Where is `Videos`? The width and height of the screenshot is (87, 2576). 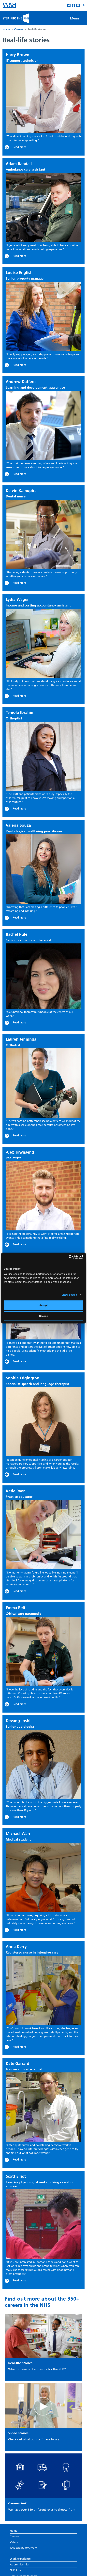
Videos is located at coordinates (14, 2542).